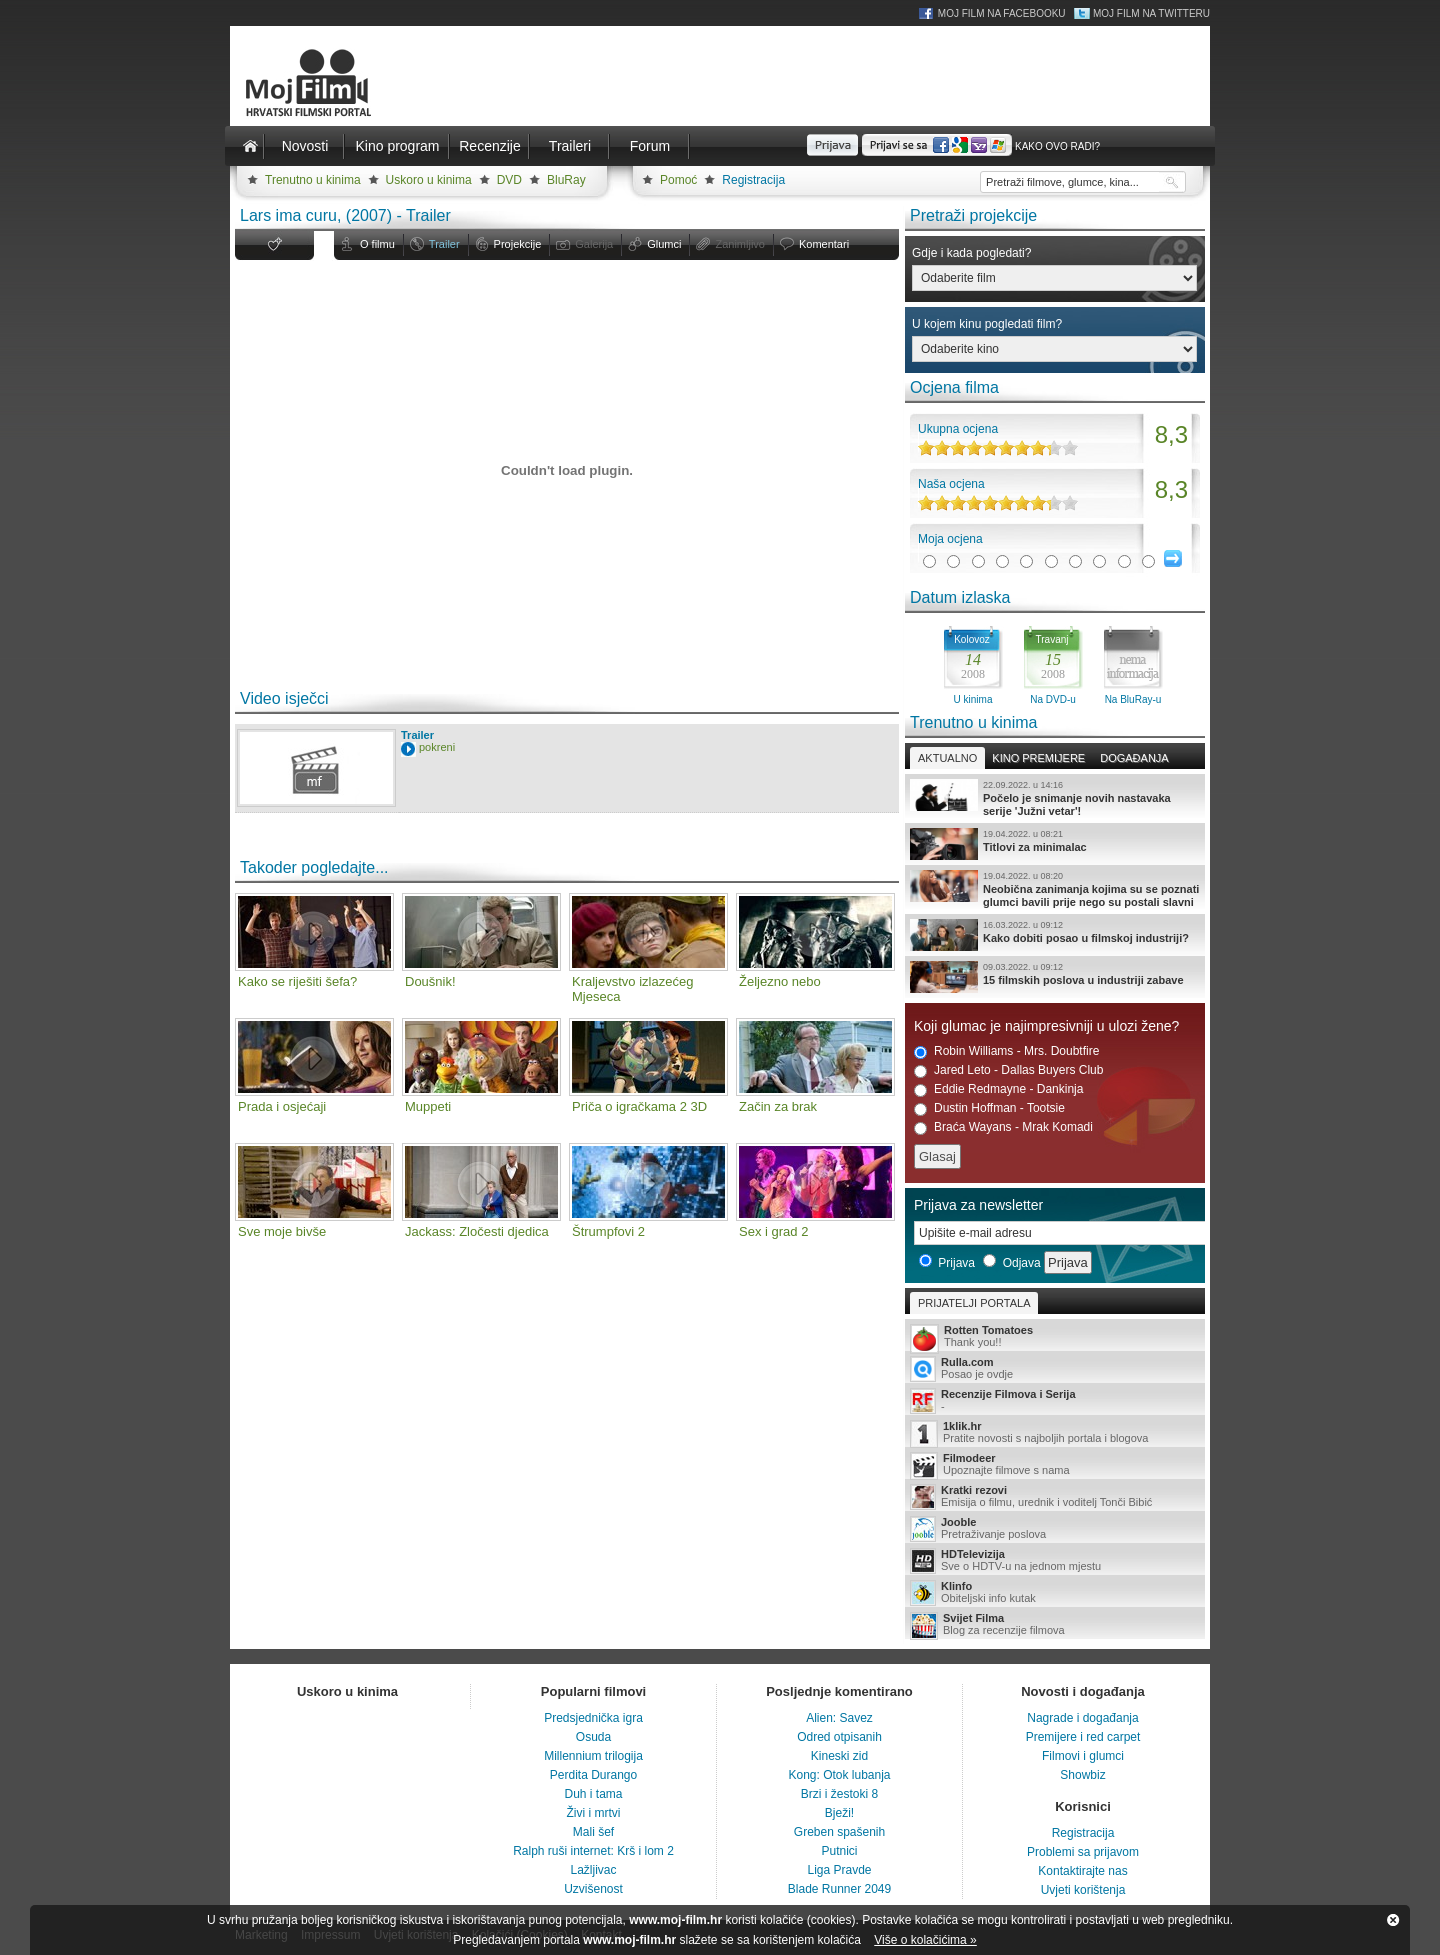  Describe the element at coordinates (593, 1775) in the screenshot. I see `Perdita Durango` at that location.